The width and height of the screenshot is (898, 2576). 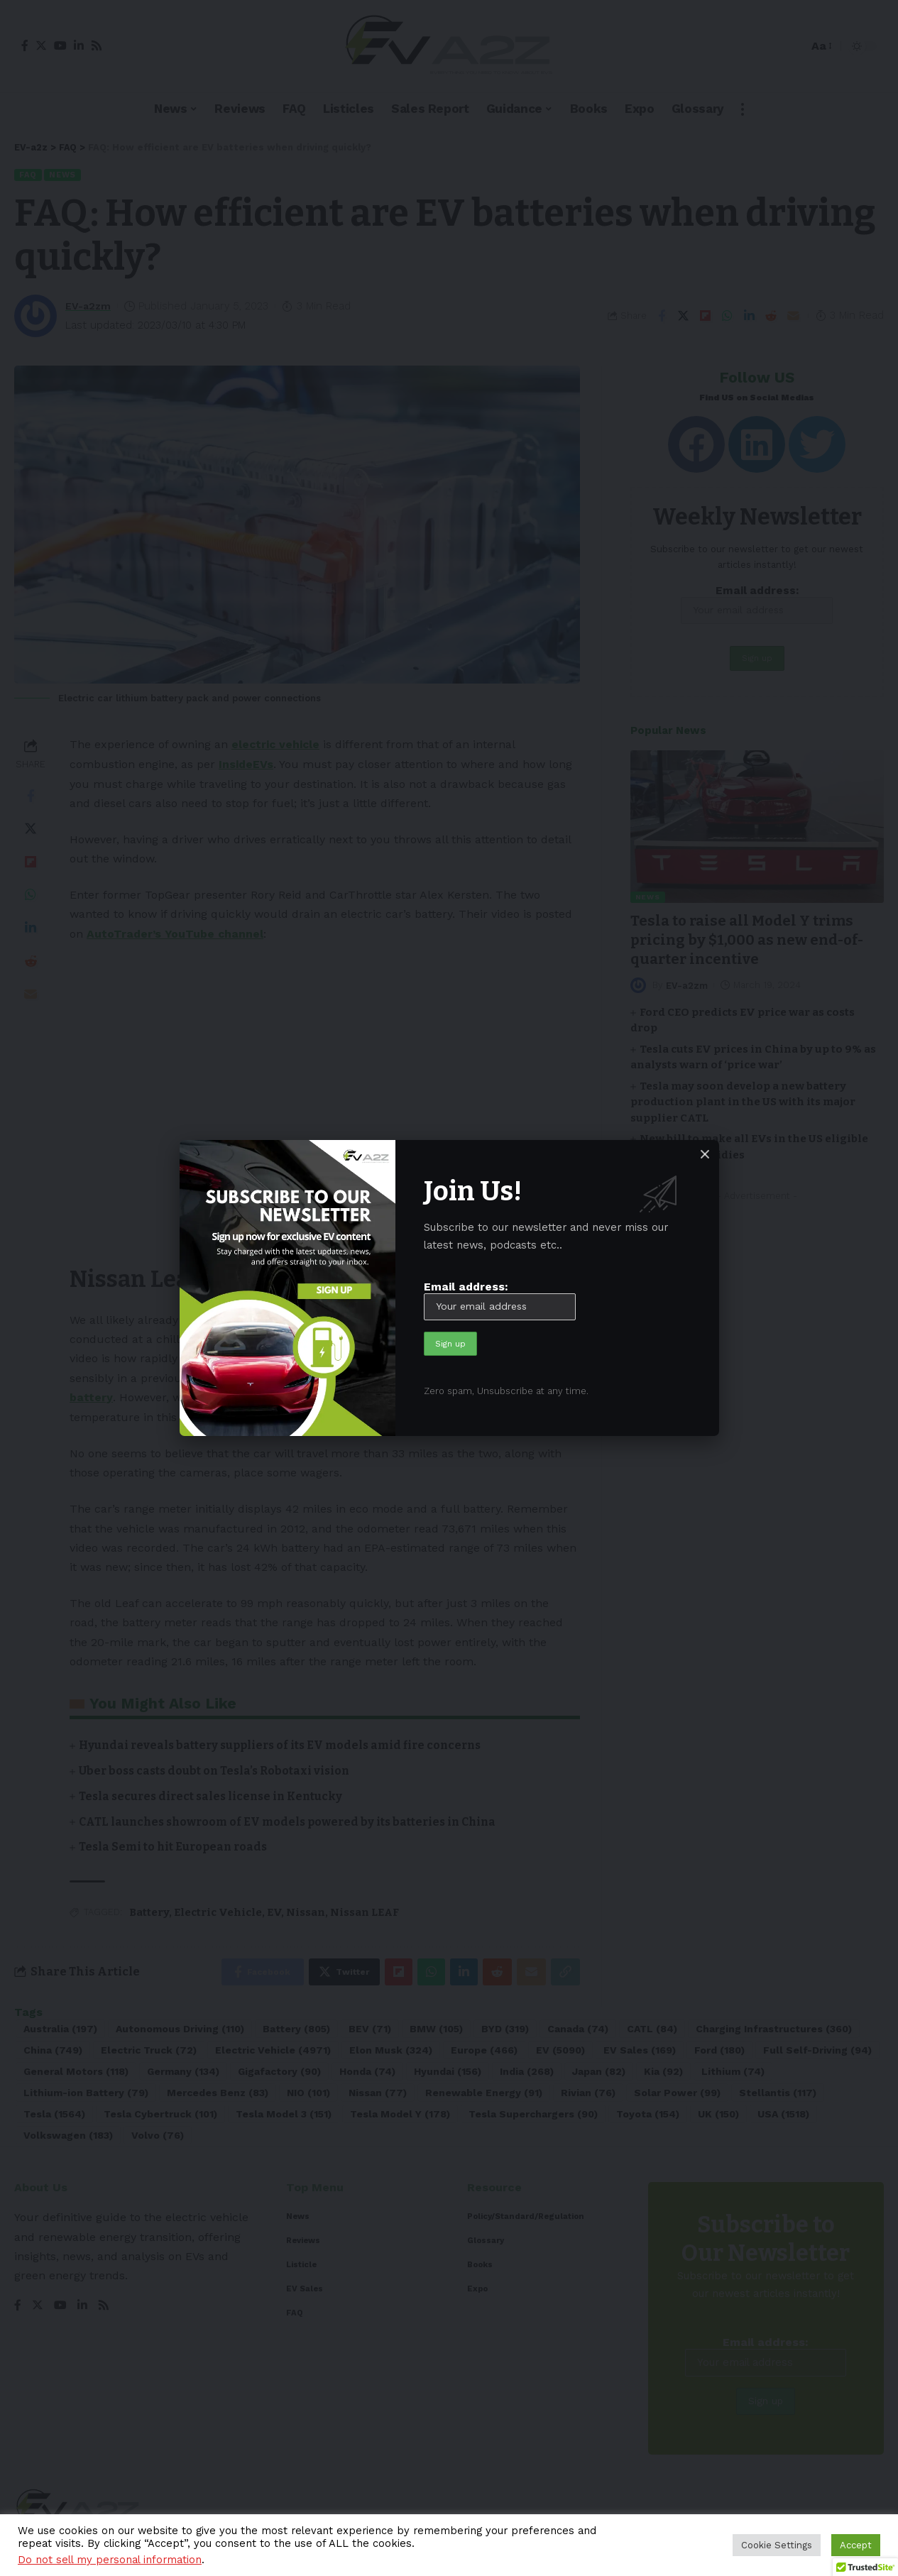 I want to click on Email address:, so click(x=500, y=1299).